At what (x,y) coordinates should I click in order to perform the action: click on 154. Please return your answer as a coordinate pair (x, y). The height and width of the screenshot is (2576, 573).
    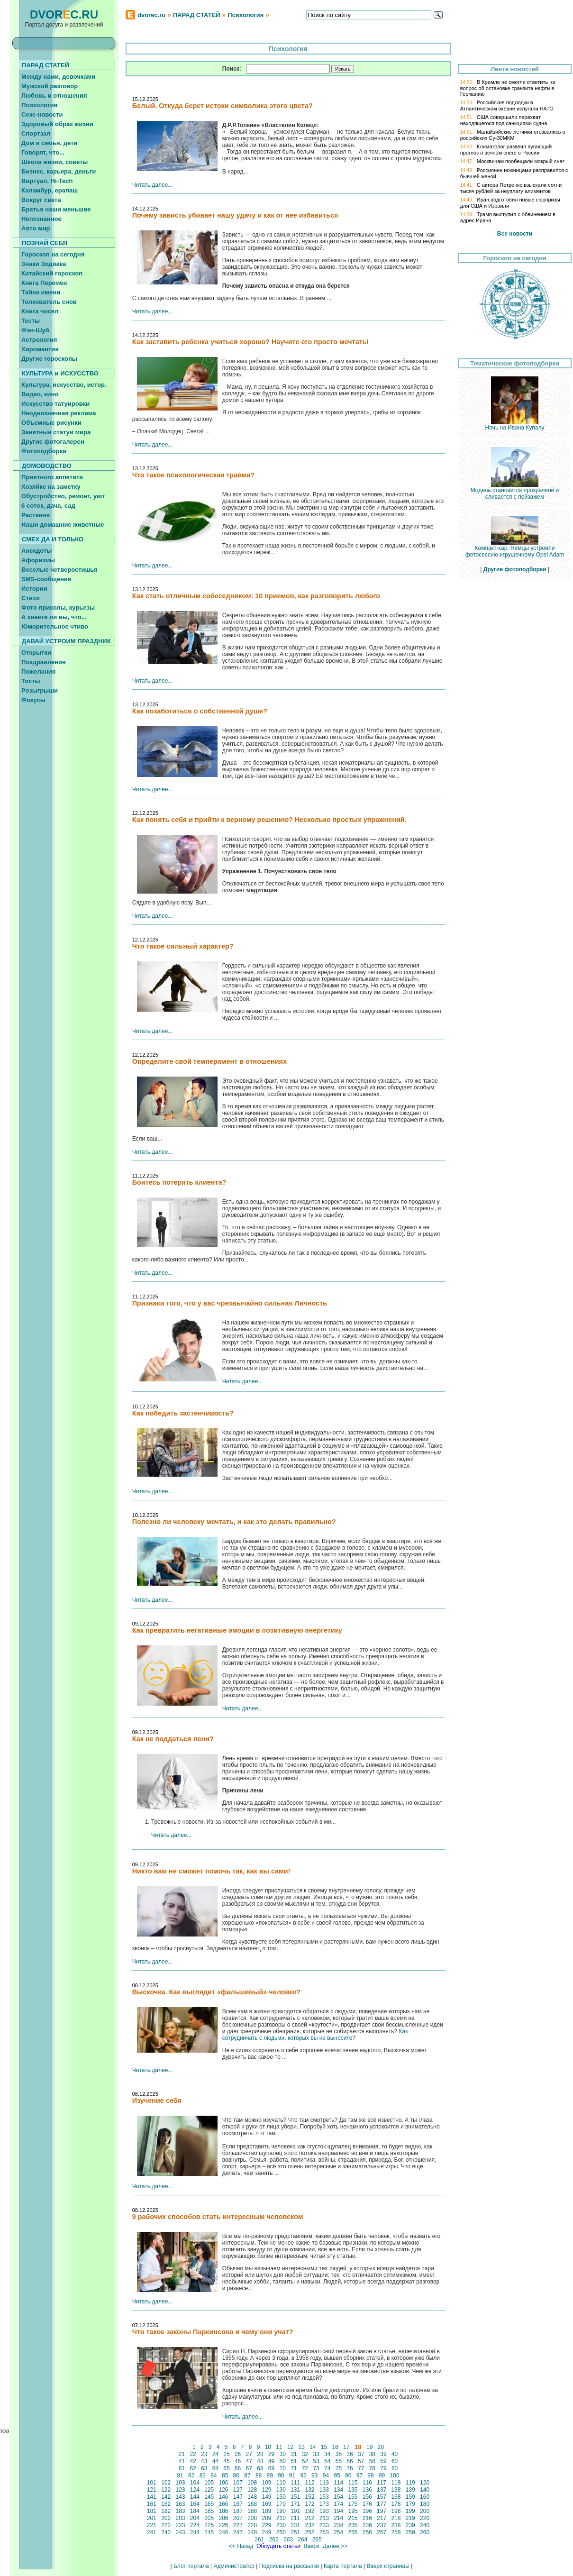
    Looking at the image, I should click on (338, 2497).